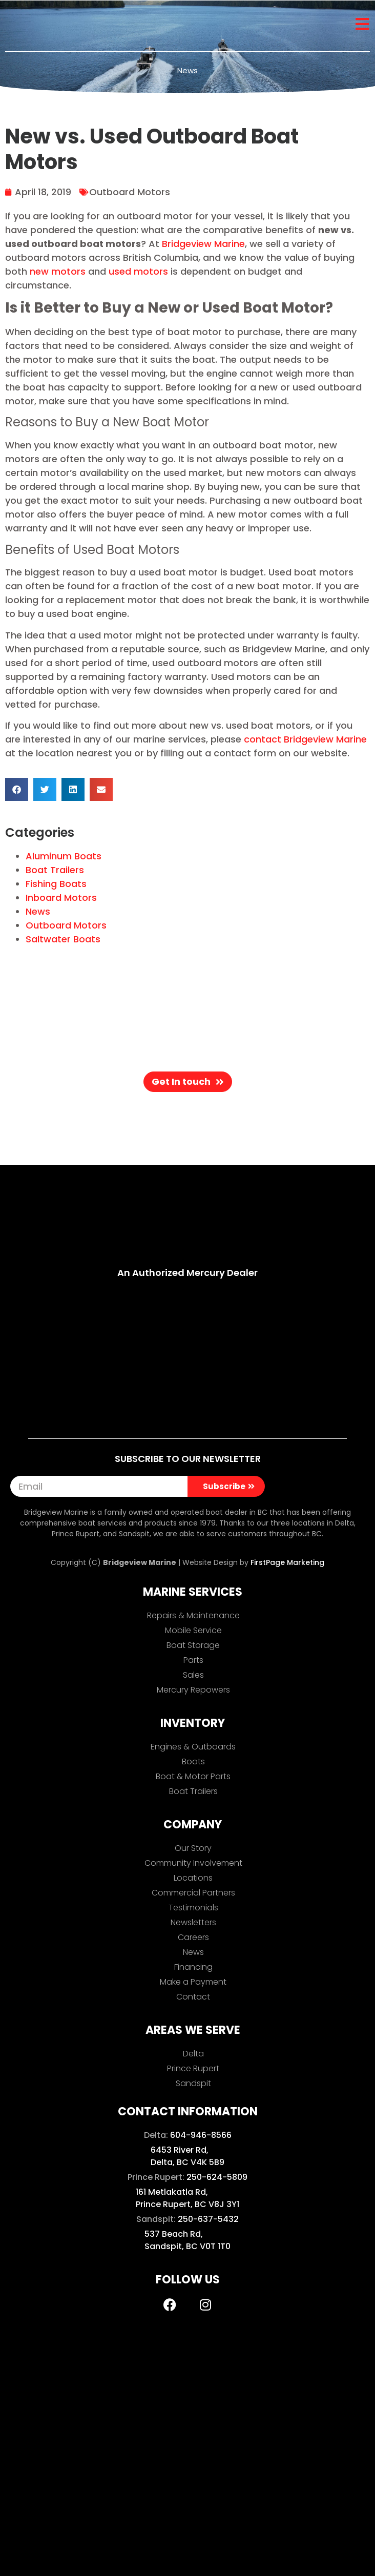  Describe the element at coordinates (63, 856) in the screenshot. I see `Aluminum Boats` at that location.